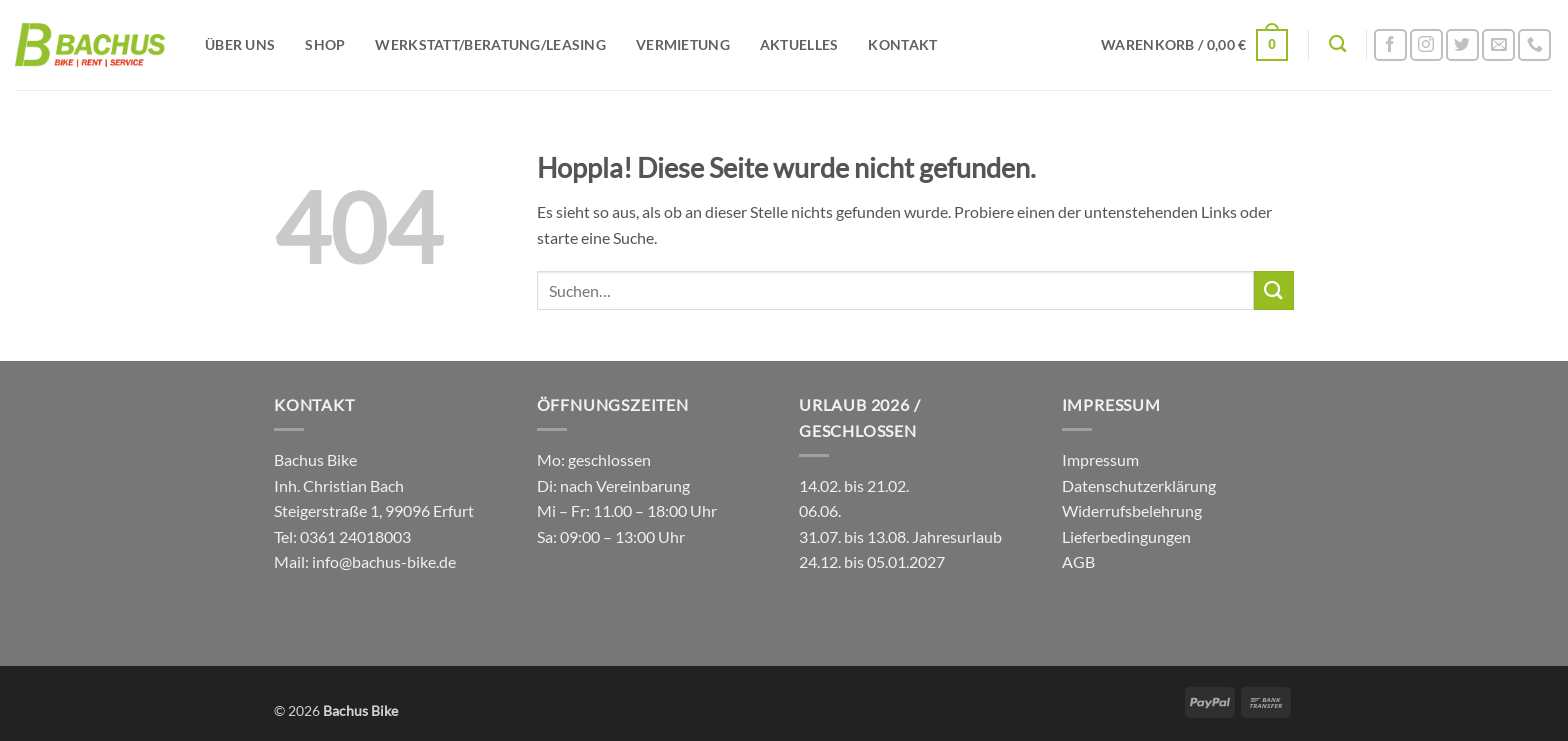 Image resolution: width=1568 pixels, height=741 pixels. What do you see at coordinates (1100, 459) in the screenshot?
I see `Impressum` at bounding box center [1100, 459].